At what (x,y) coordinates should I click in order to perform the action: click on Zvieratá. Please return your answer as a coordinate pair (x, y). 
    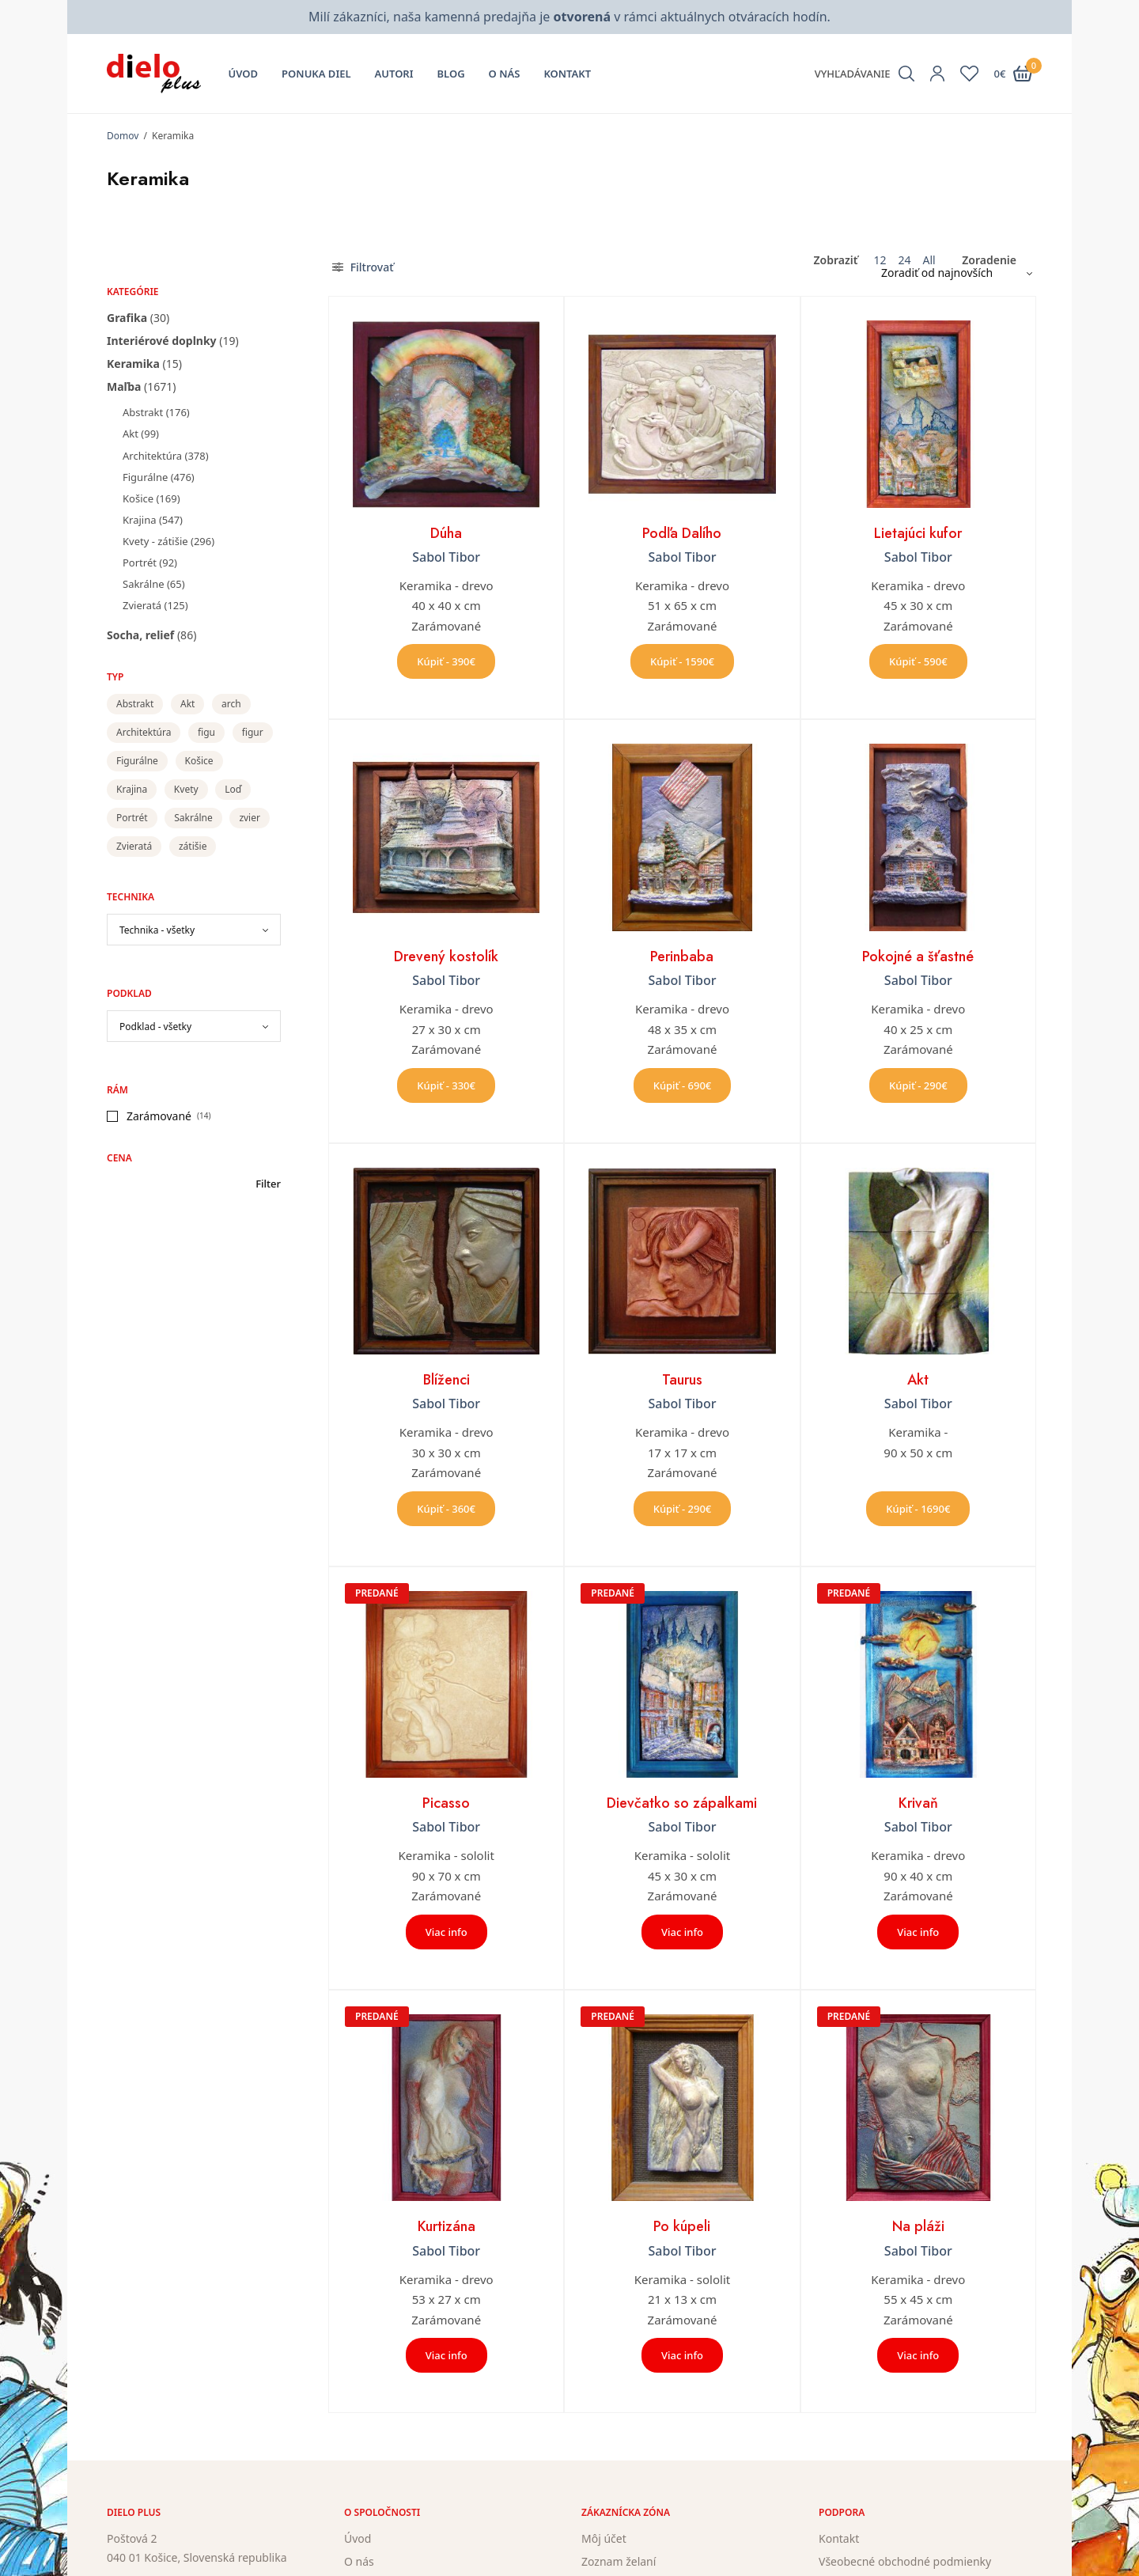
    Looking at the image, I should click on (142, 605).